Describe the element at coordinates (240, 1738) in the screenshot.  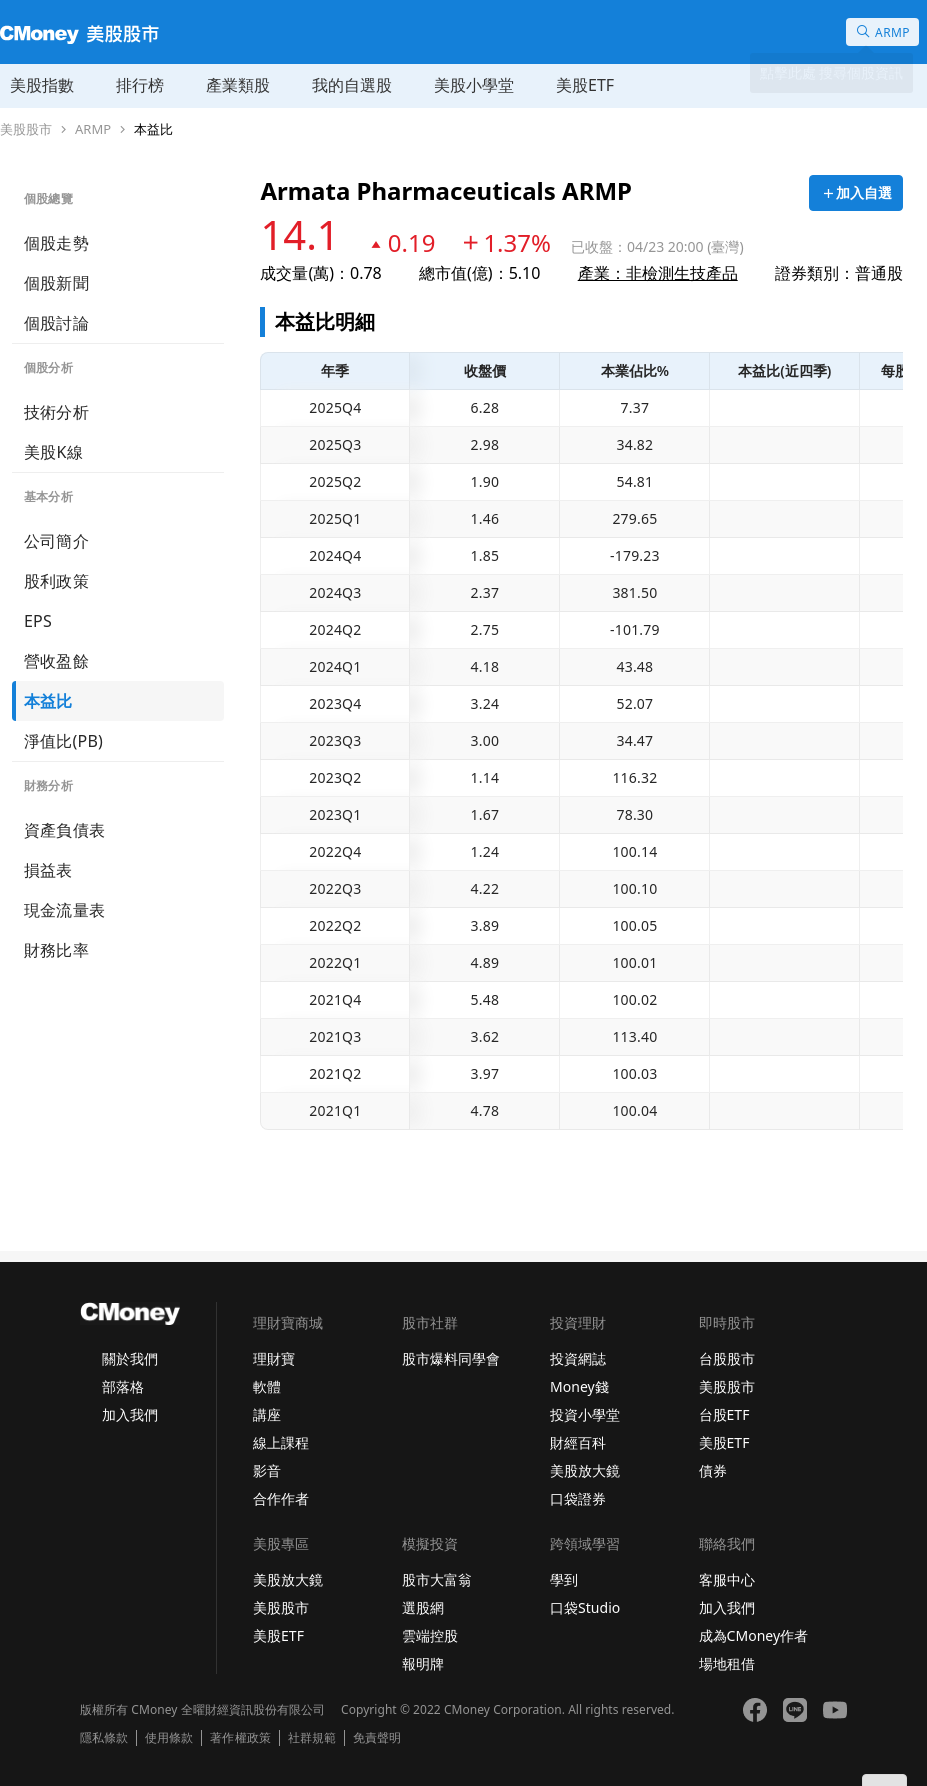
I see `著作權政策` at that location.